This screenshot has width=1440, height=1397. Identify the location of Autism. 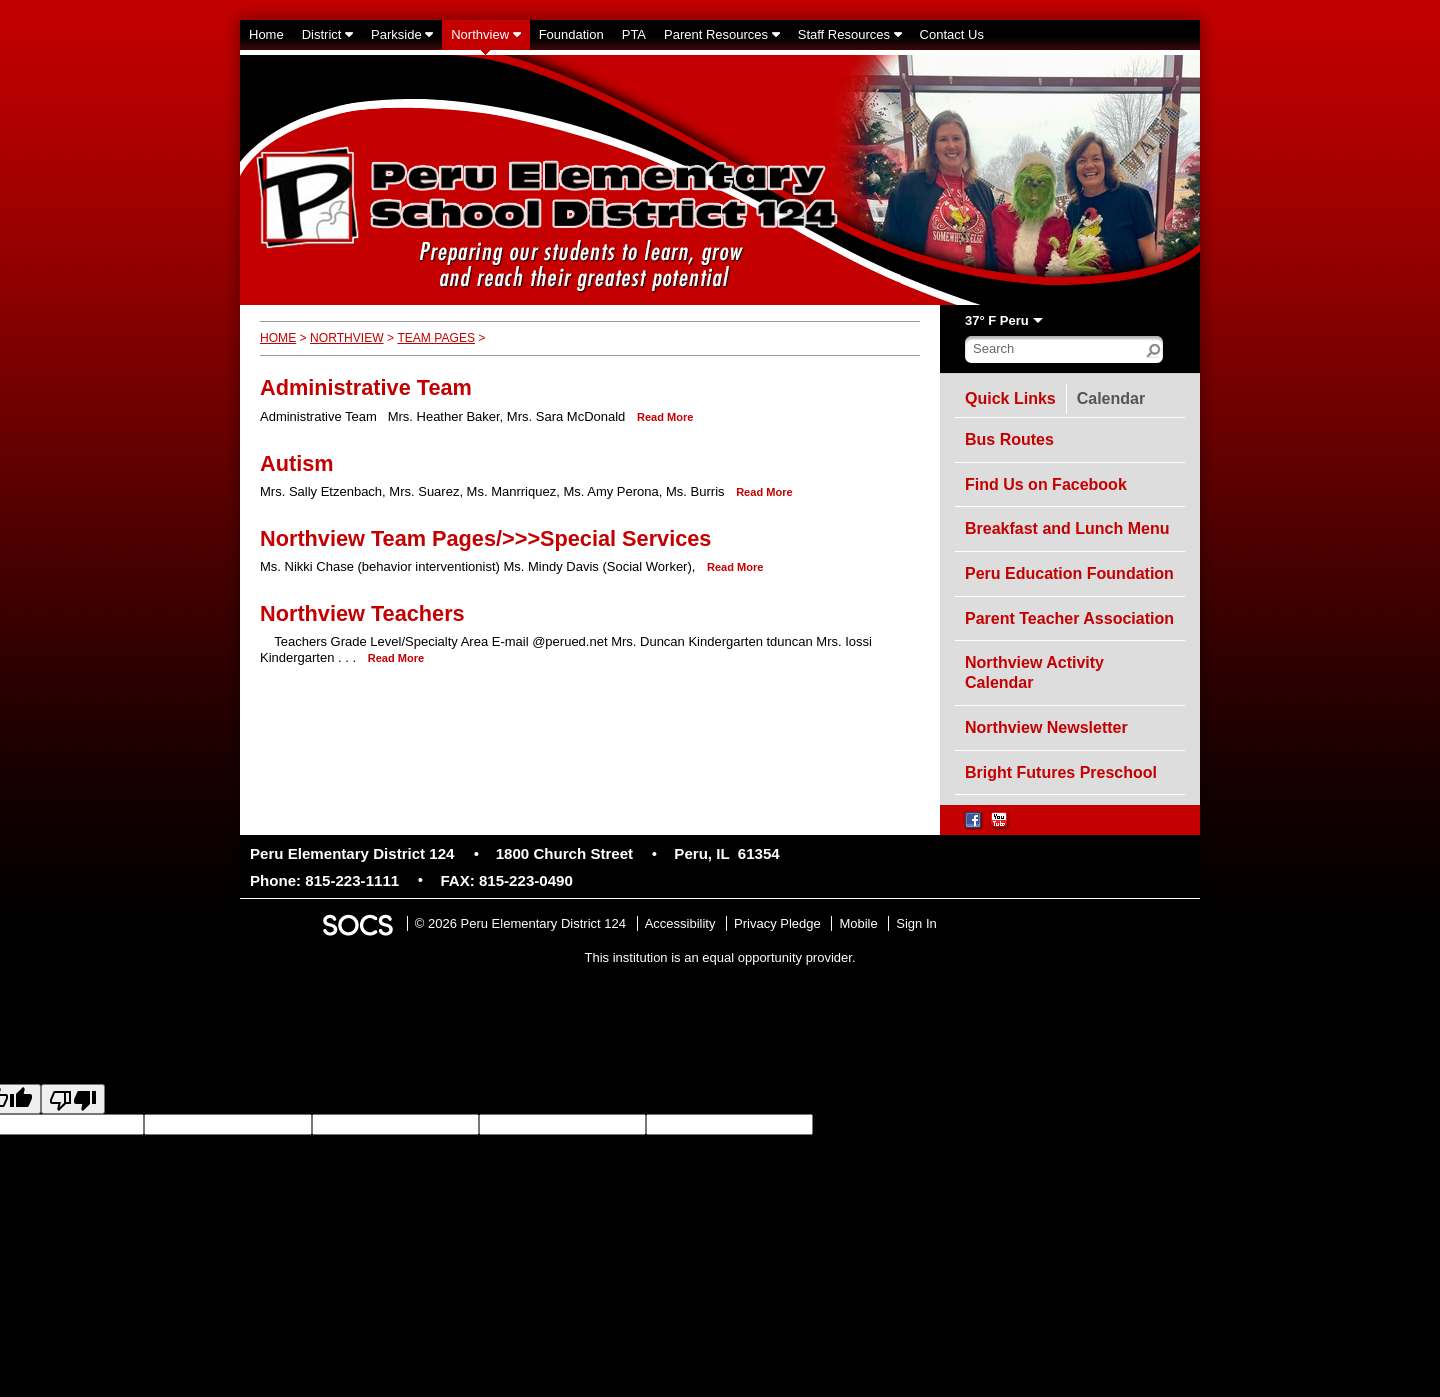
(297, 463).